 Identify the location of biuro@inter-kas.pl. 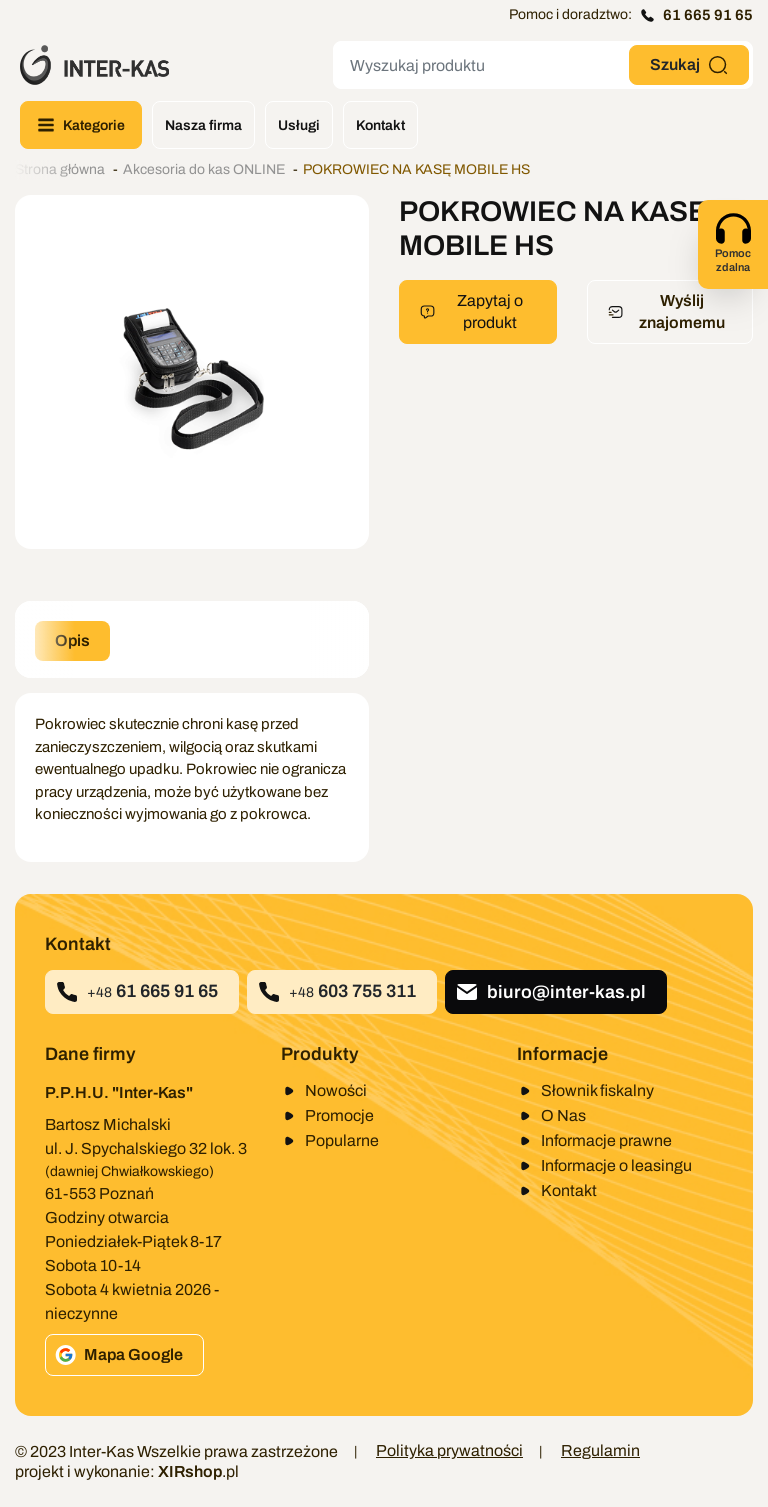
(550, 992).